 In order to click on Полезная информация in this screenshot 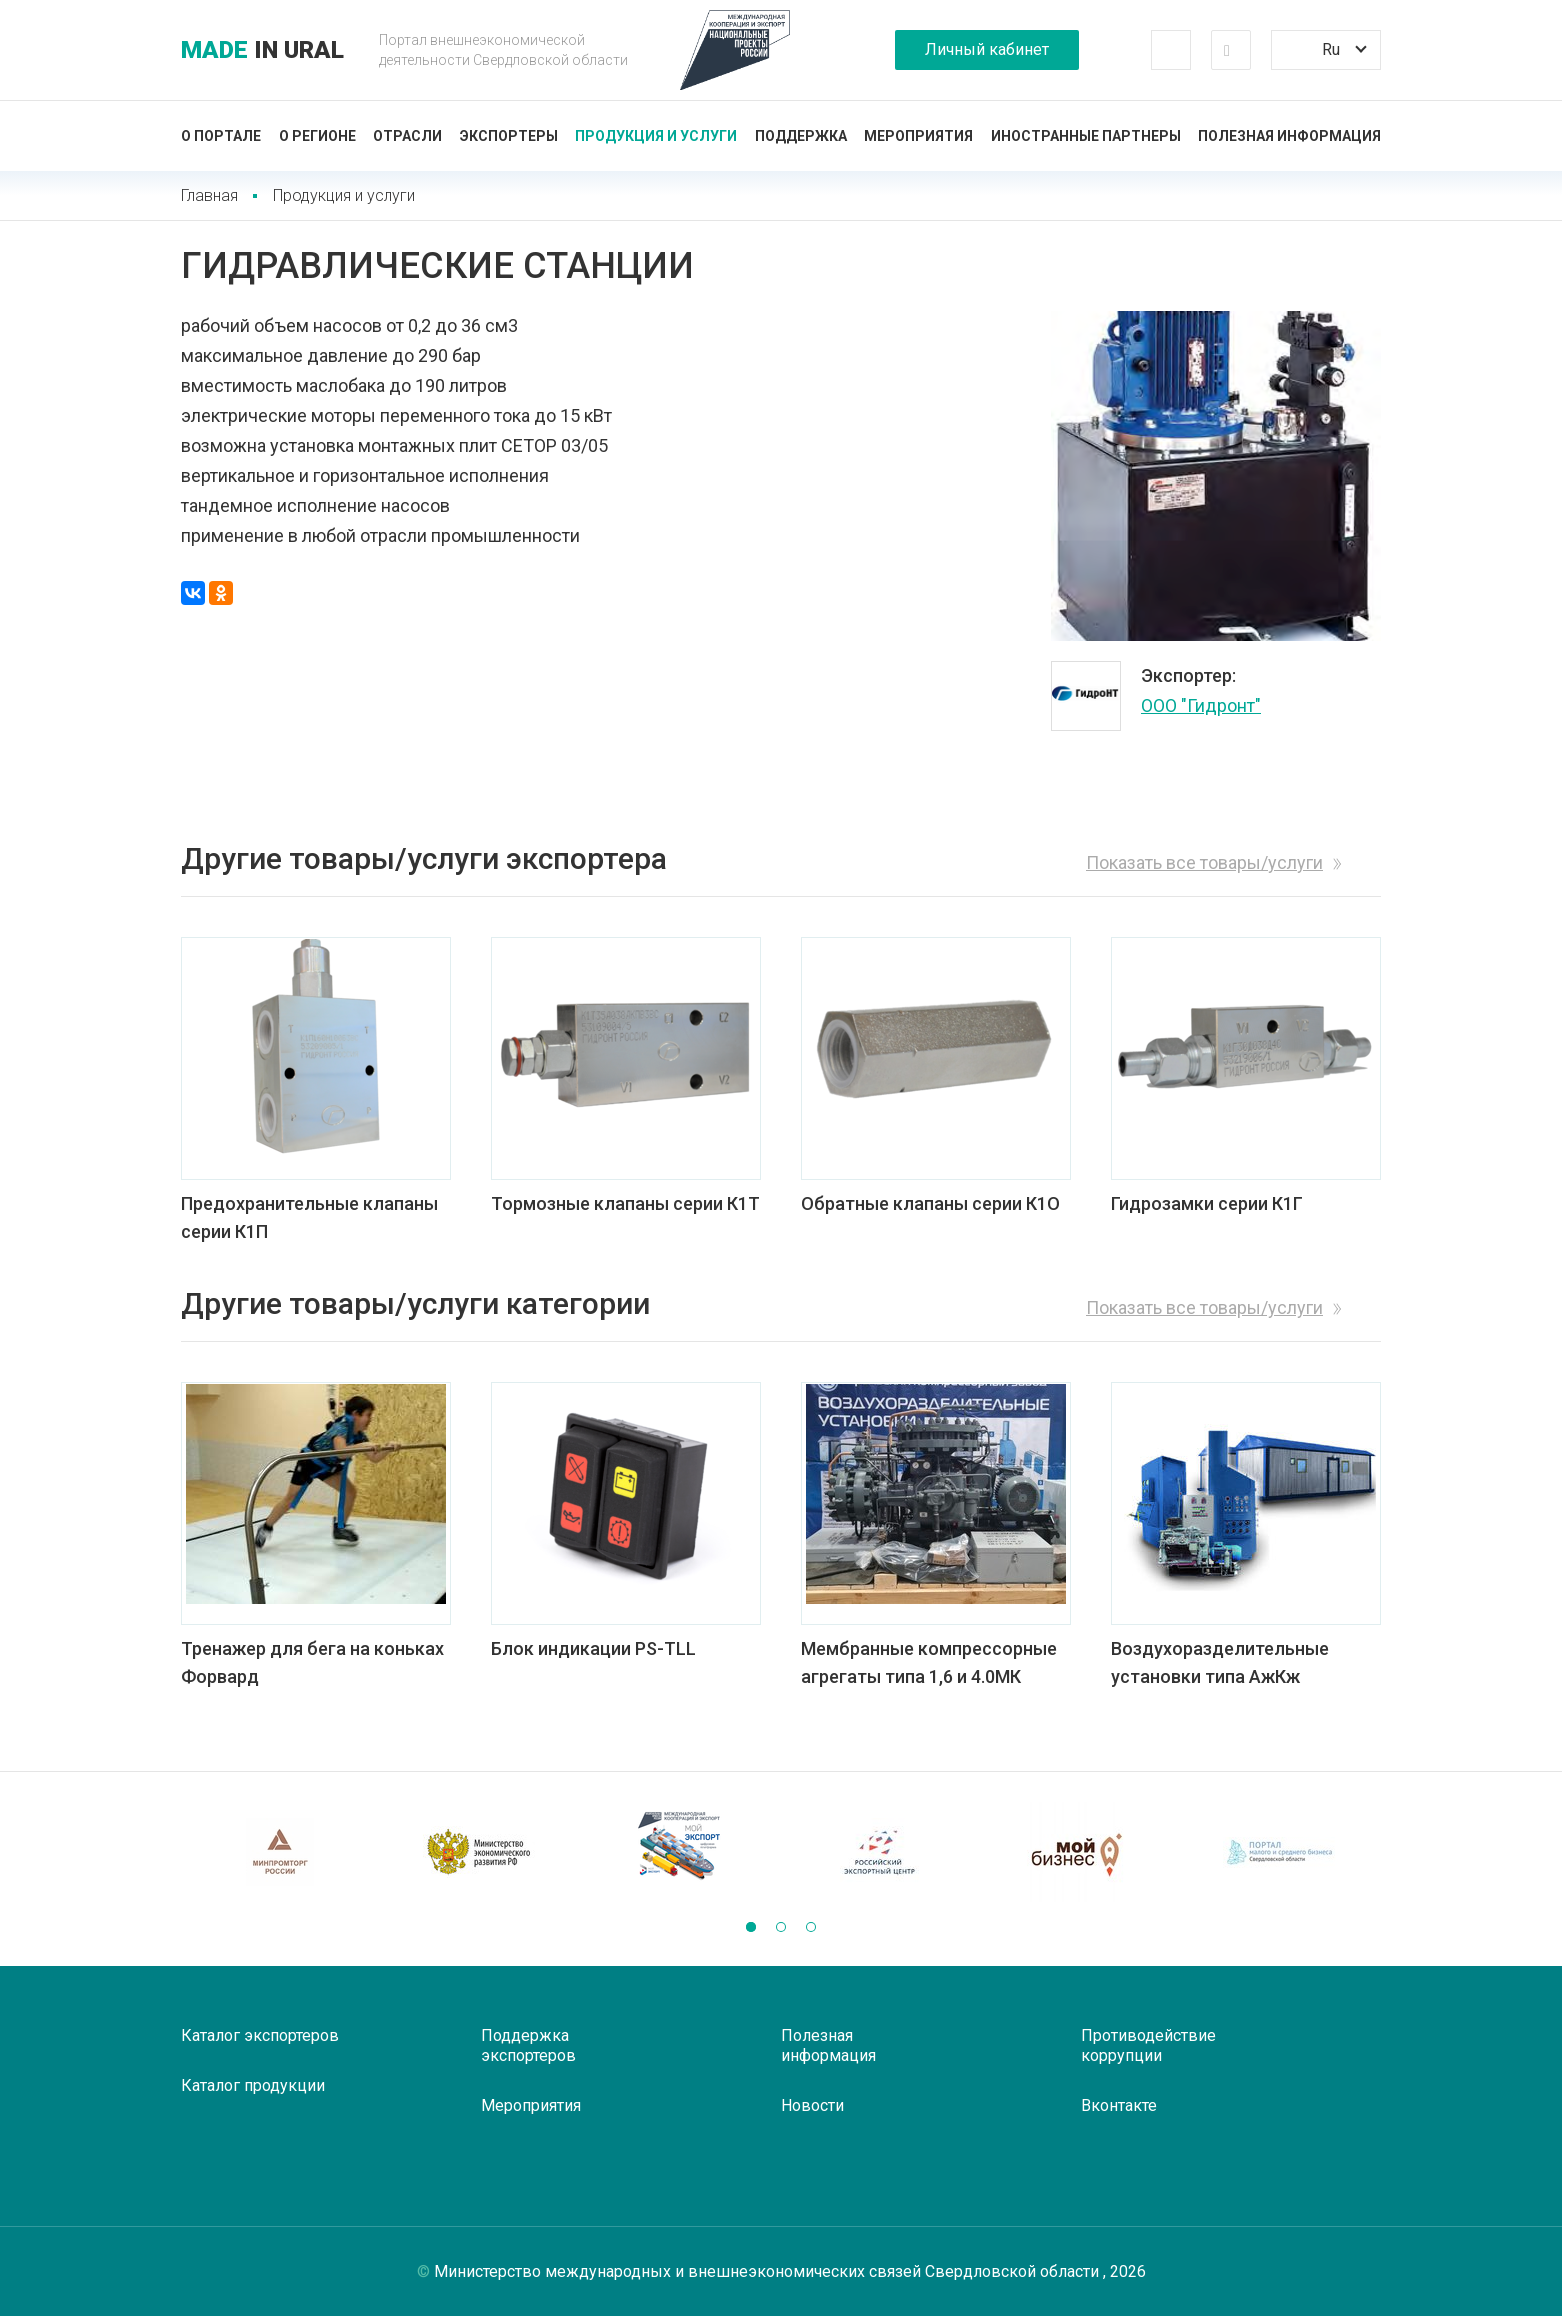, I will do `click(1289, 136)`.